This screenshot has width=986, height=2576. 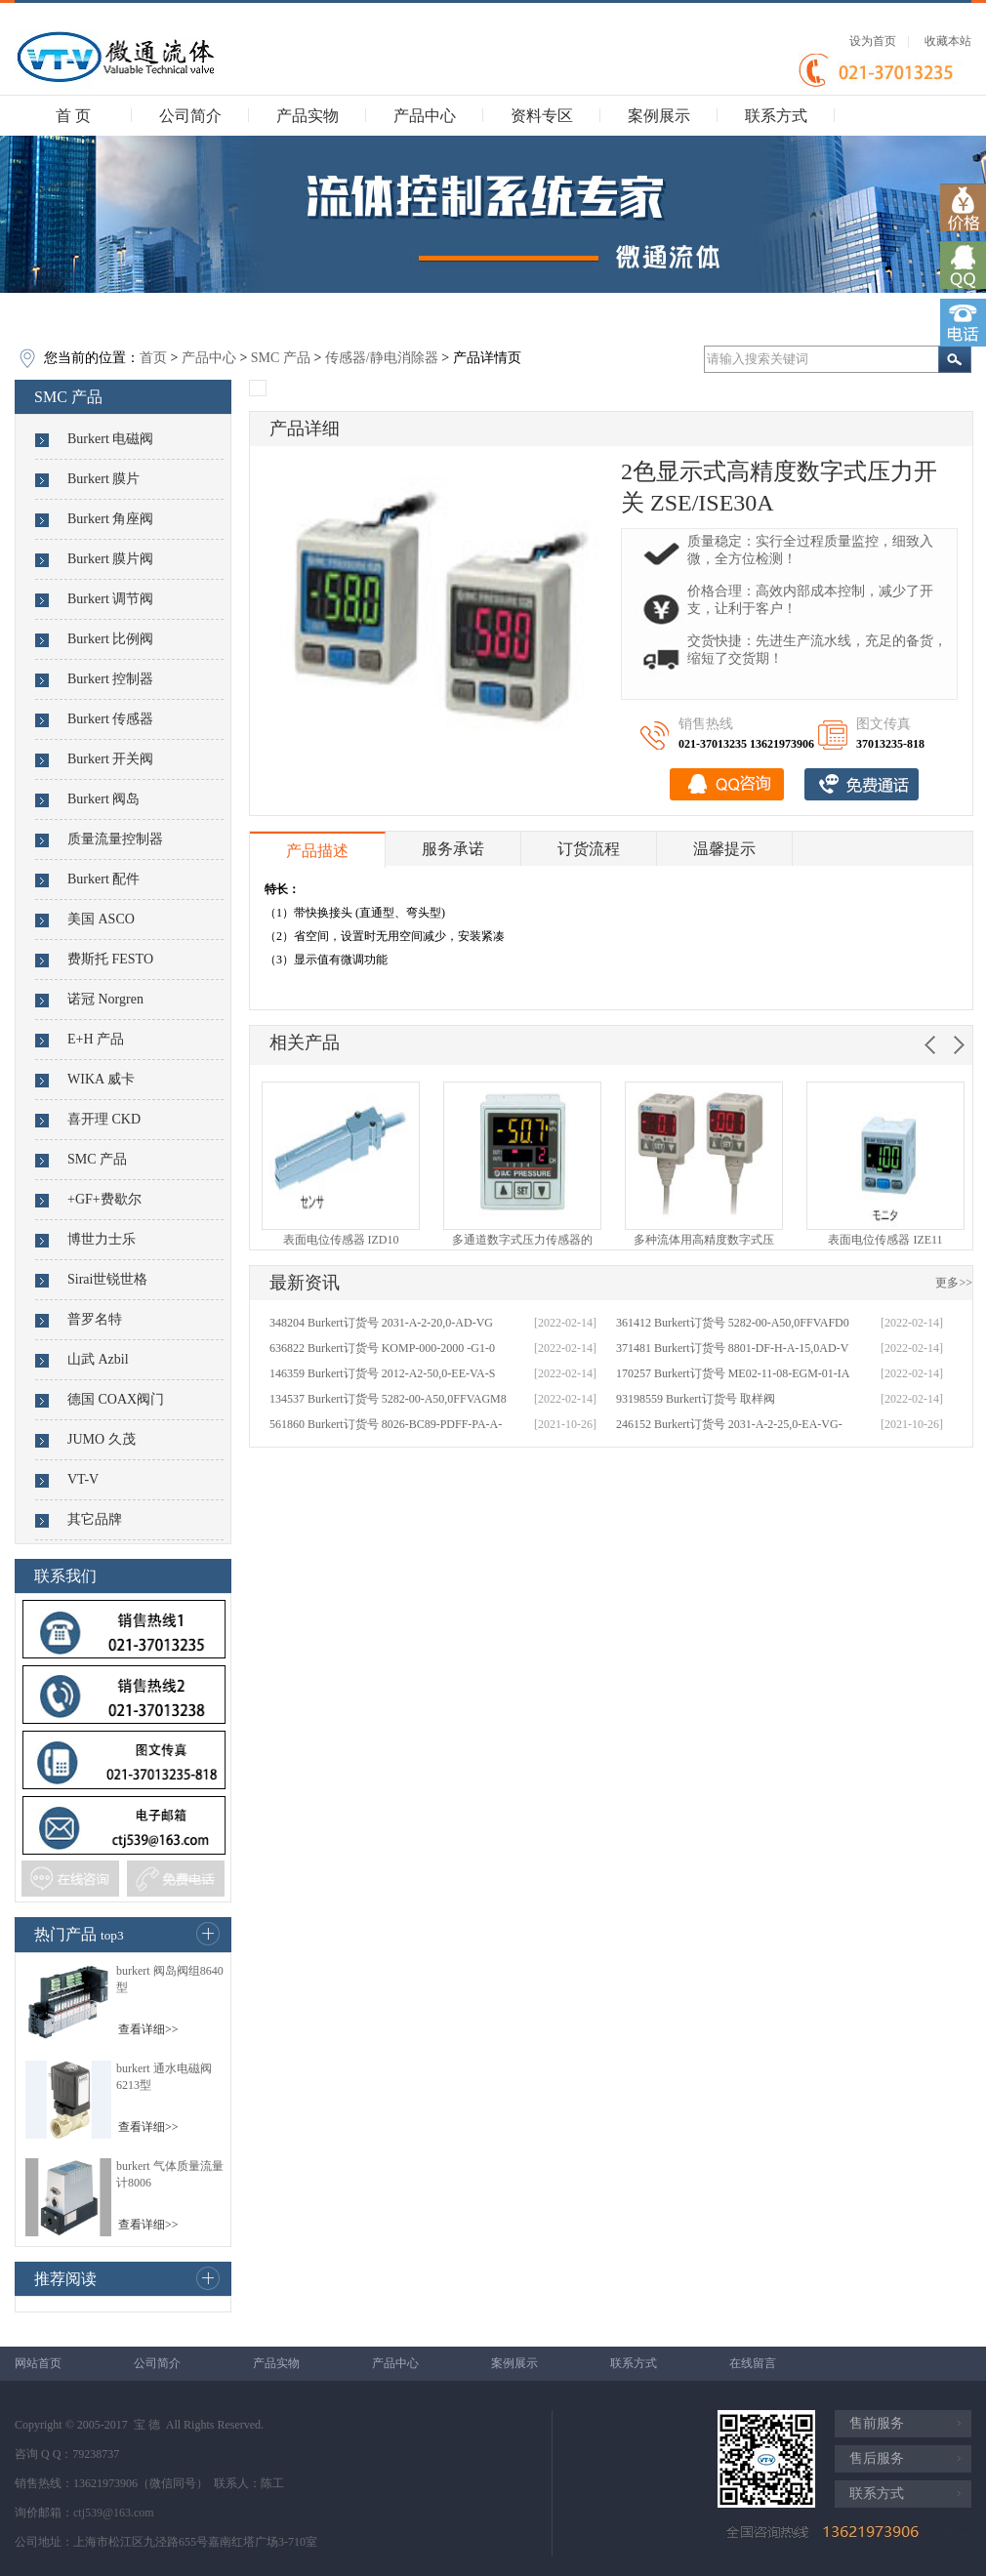 I want to click on 联系方式, so click(x=776, y=115).